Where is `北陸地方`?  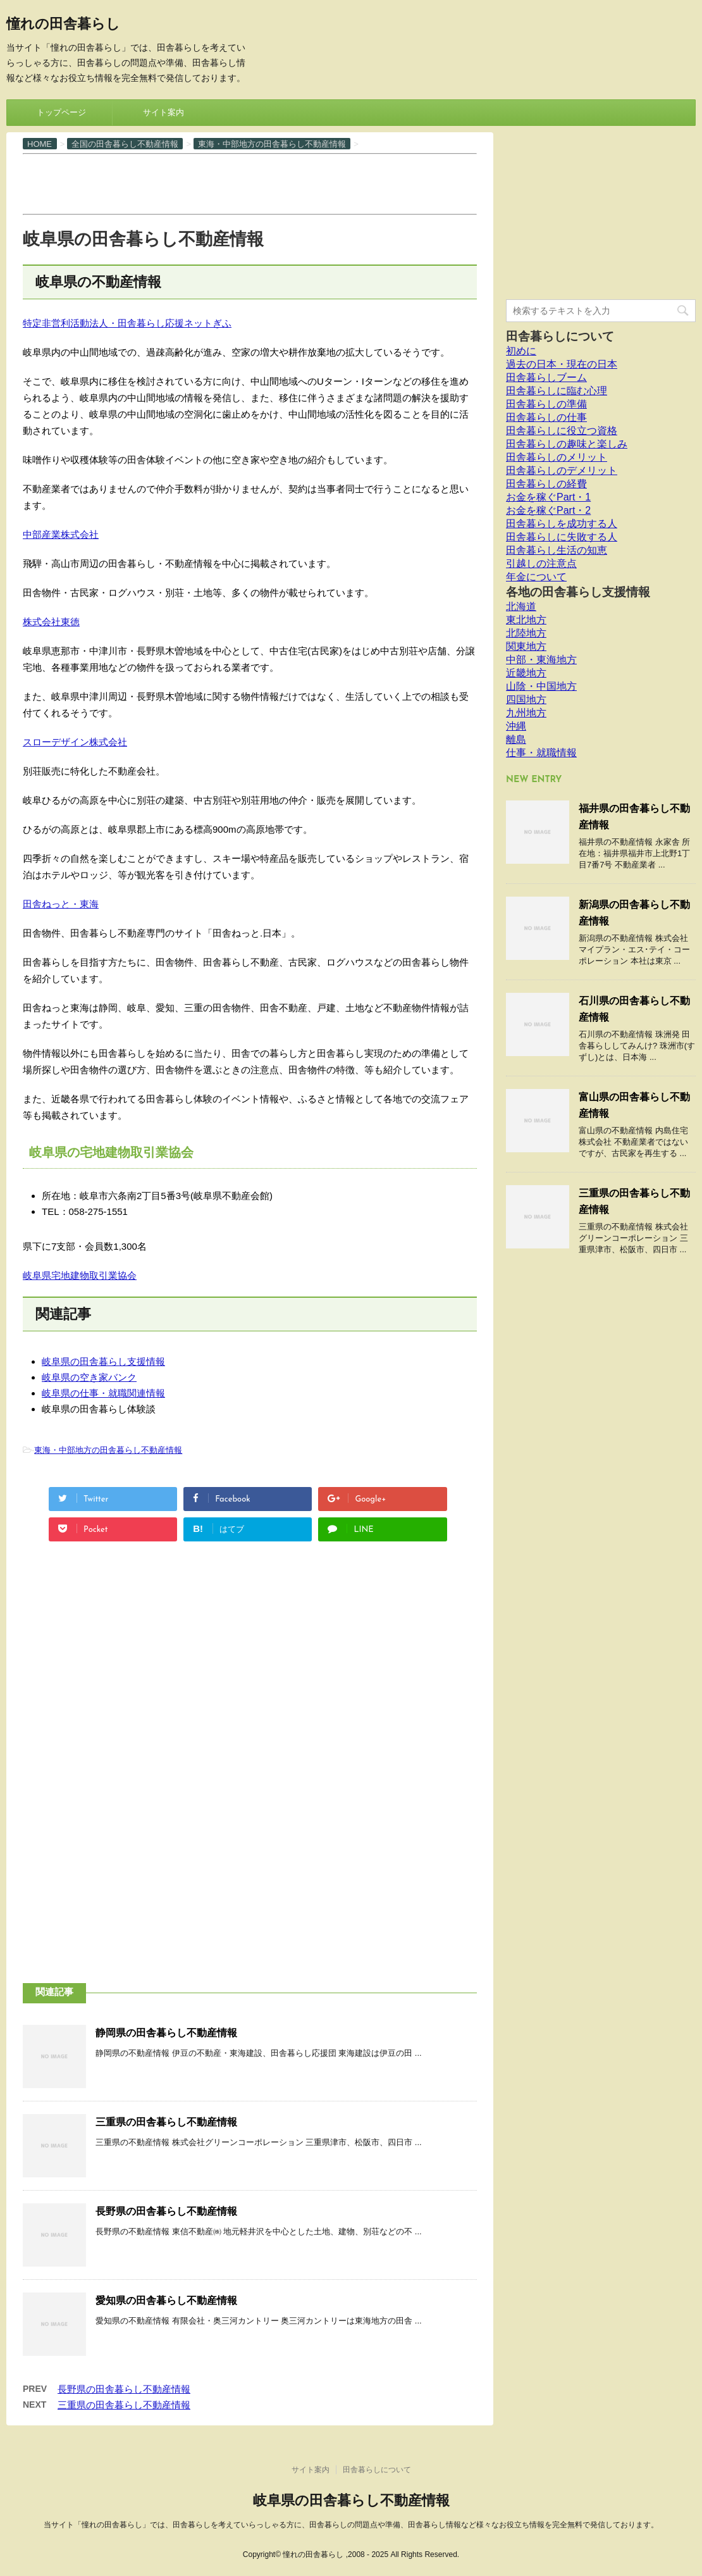 北陸地方 is located at coordinates (526, 633).